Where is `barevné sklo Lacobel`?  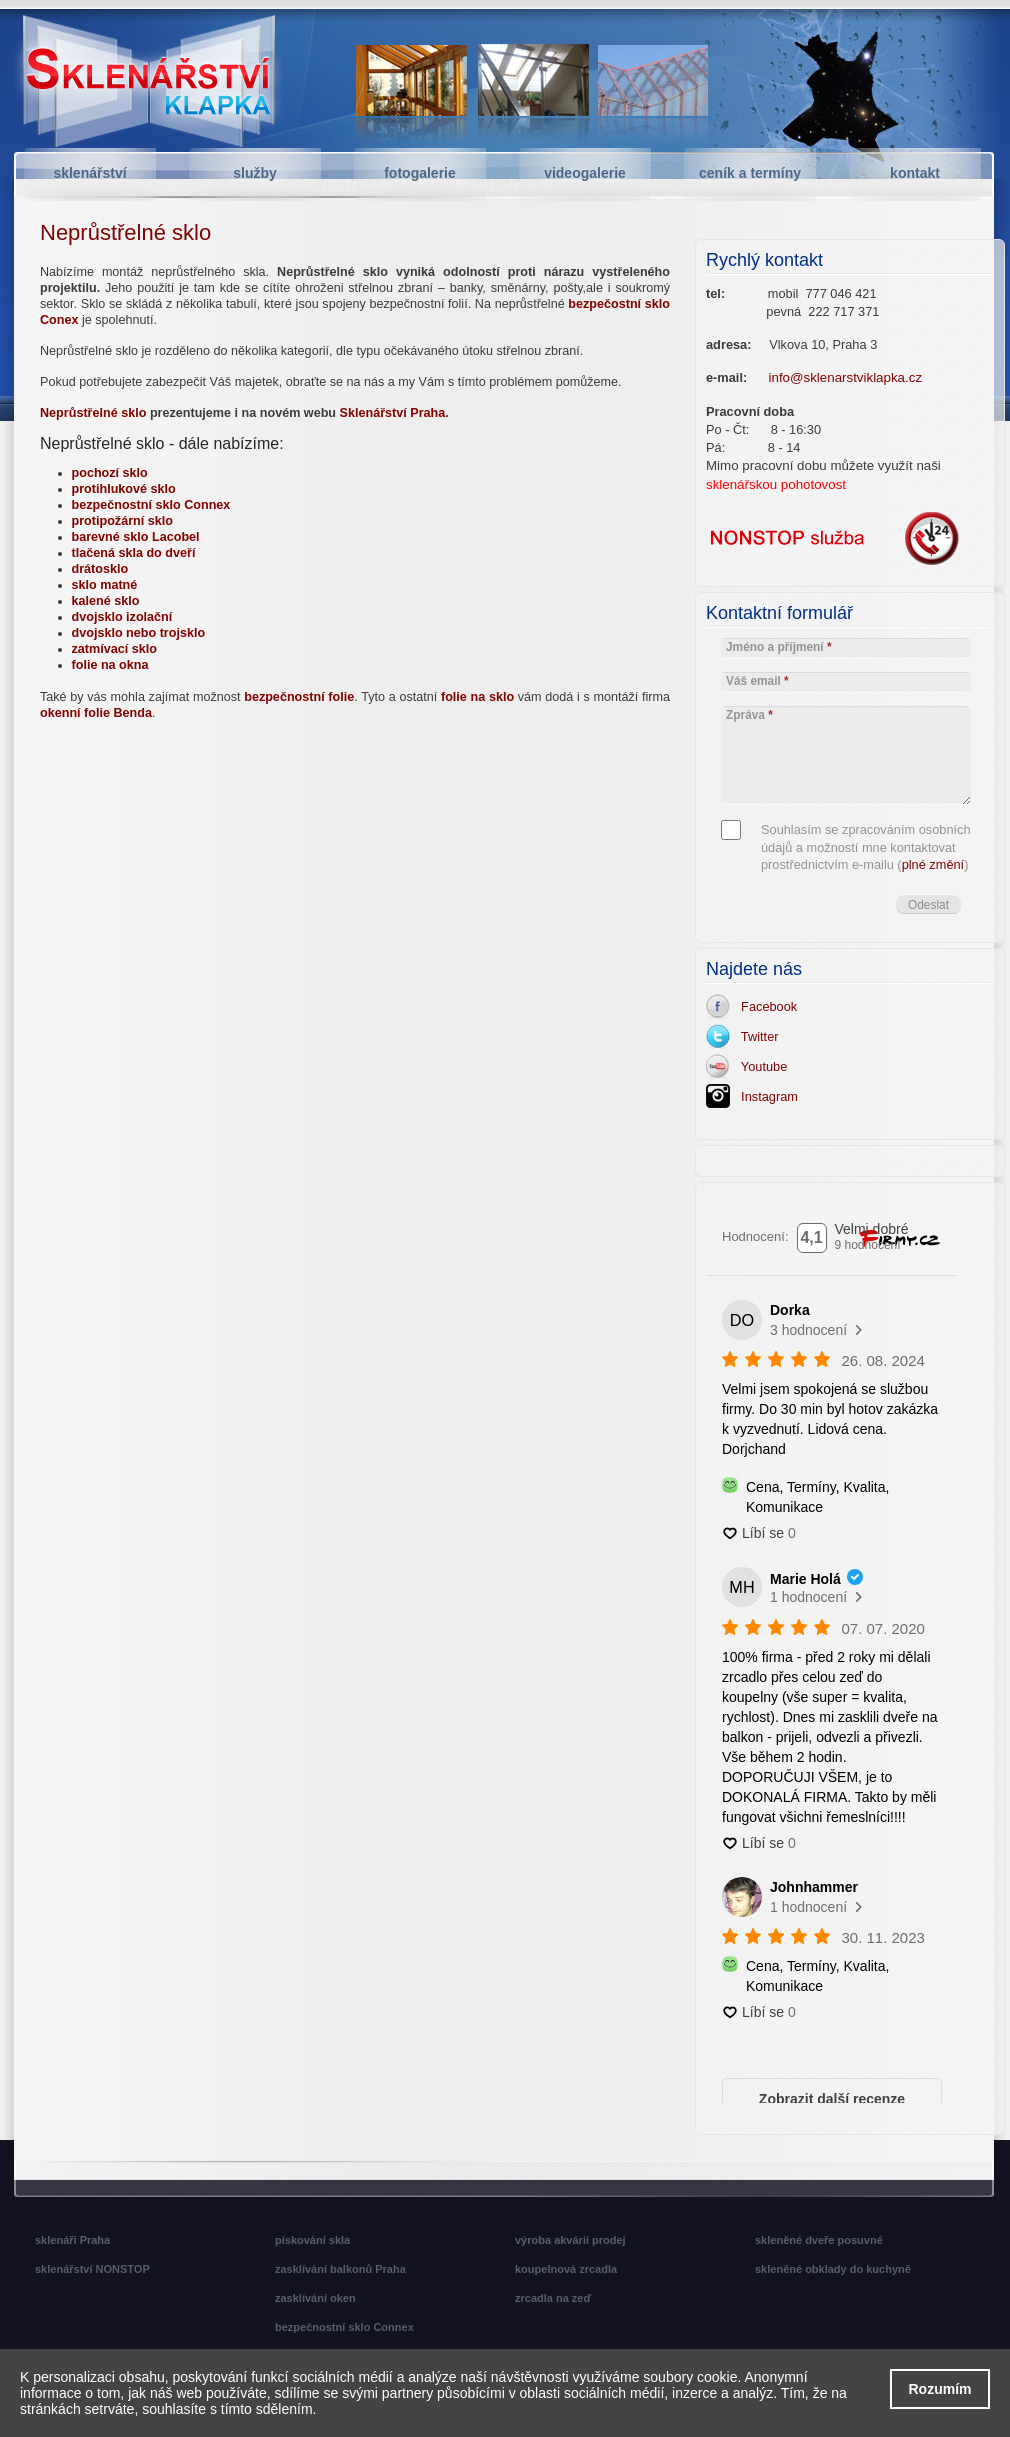 barevné sklo Lacobel is located at coordinates (136, 537).